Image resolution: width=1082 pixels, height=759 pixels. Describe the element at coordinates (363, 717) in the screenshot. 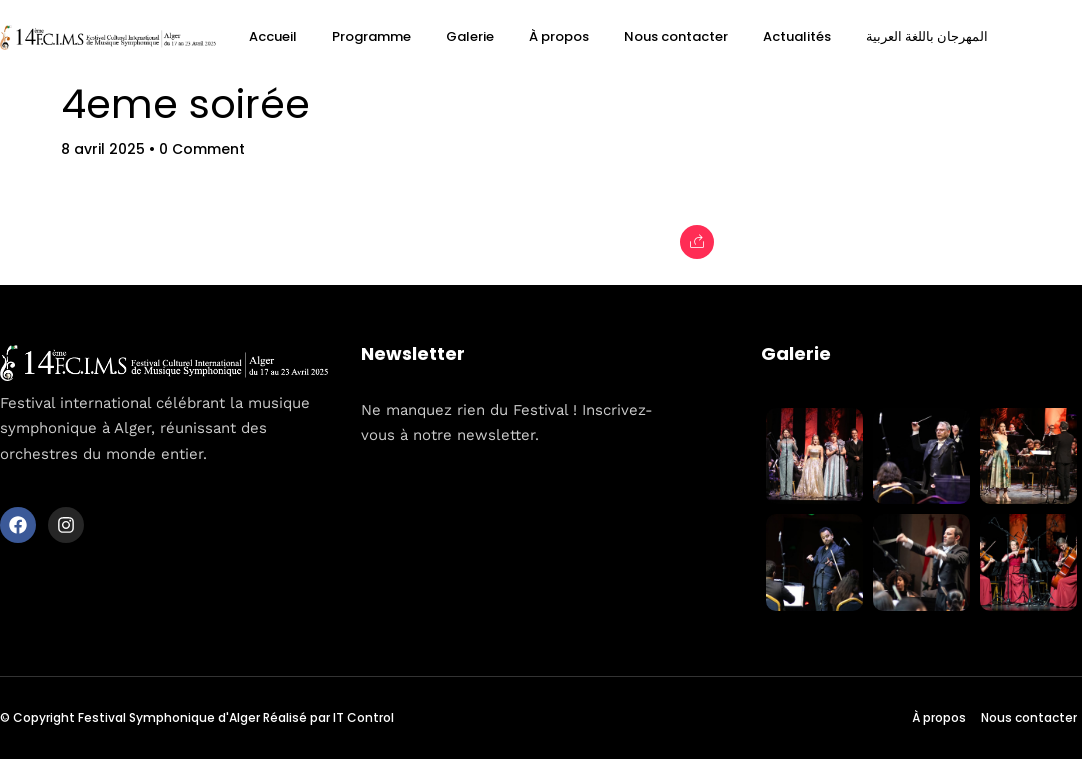

I see `IT Control` at that location.